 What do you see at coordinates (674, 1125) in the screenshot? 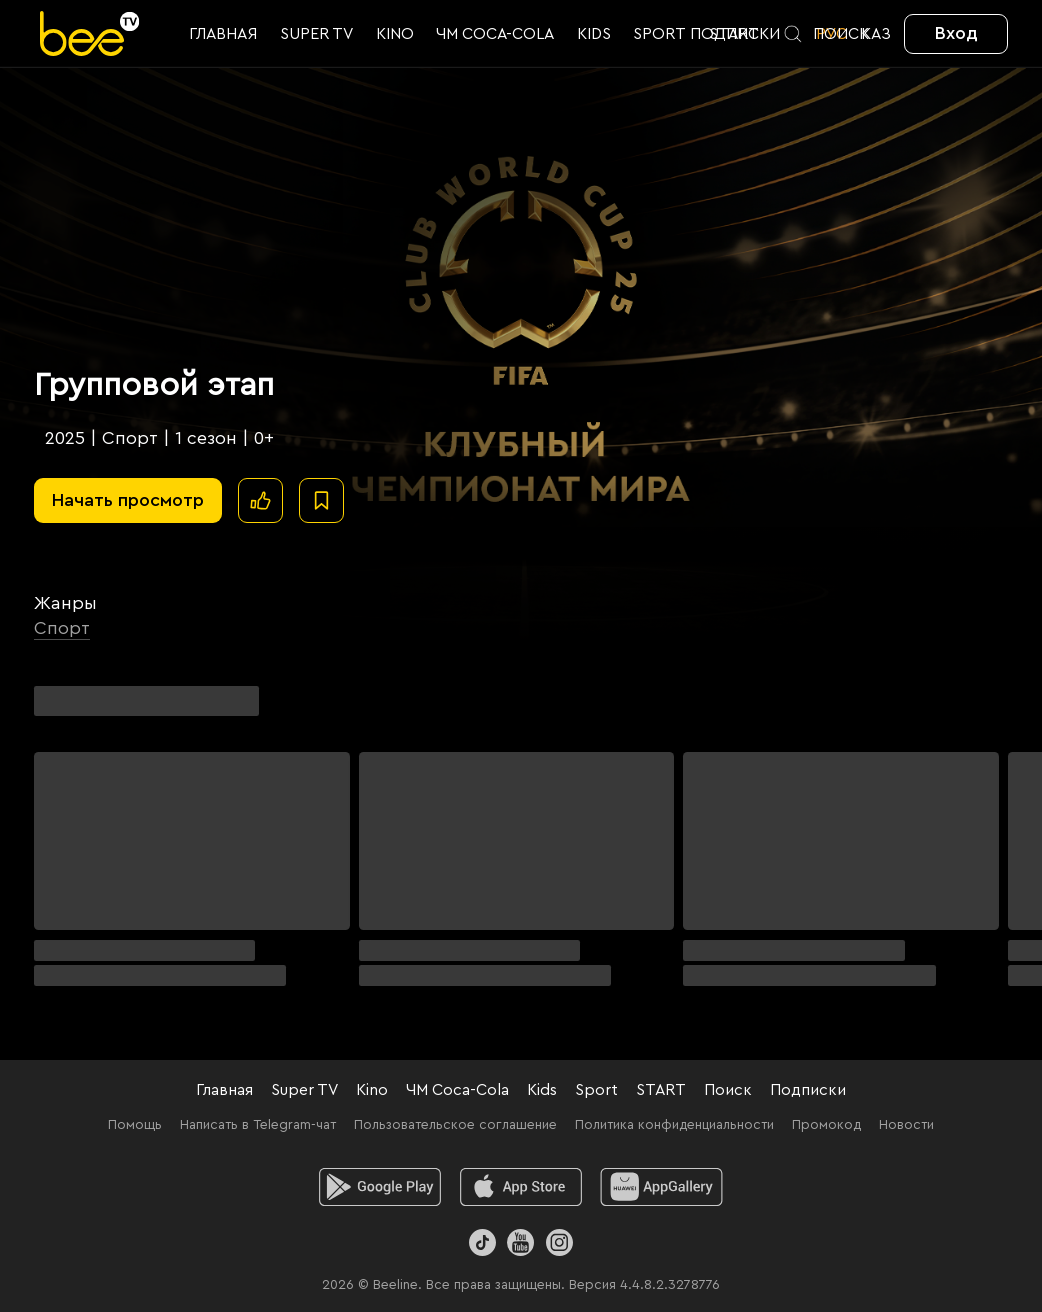
I see `Политика конфиденциальности` at bounding box center [674, 1125].